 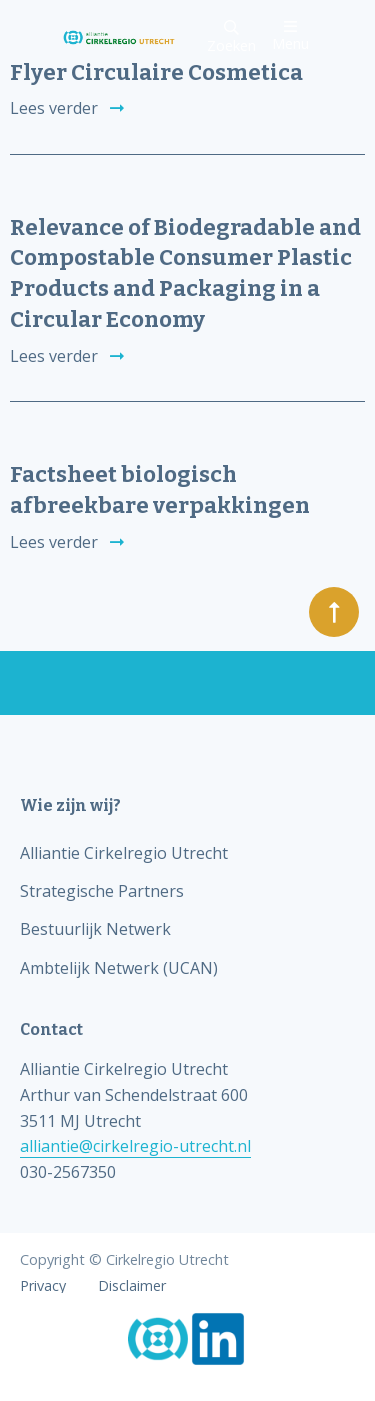 What do you see at coordinates (135, 1146) in the screenshot?
I see `alliantie@cirkelregio-utrecht.nl` at bounding box center [135, 1146].